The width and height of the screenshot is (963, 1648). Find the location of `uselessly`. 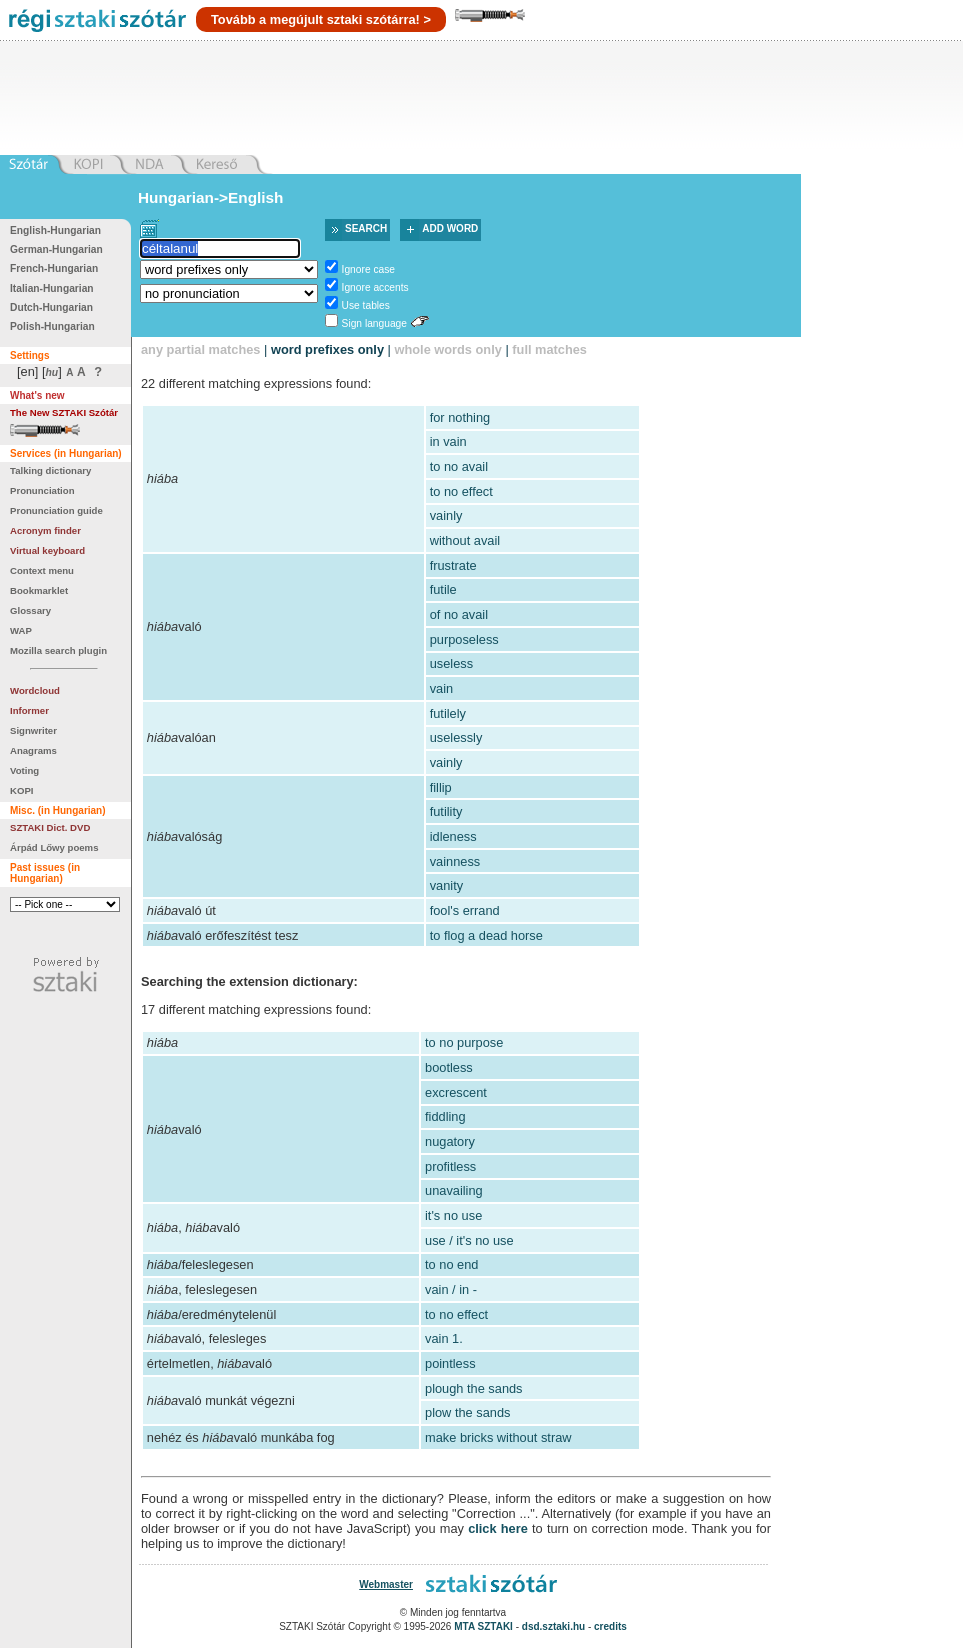

uselessly is located at coordinates (456, 737).